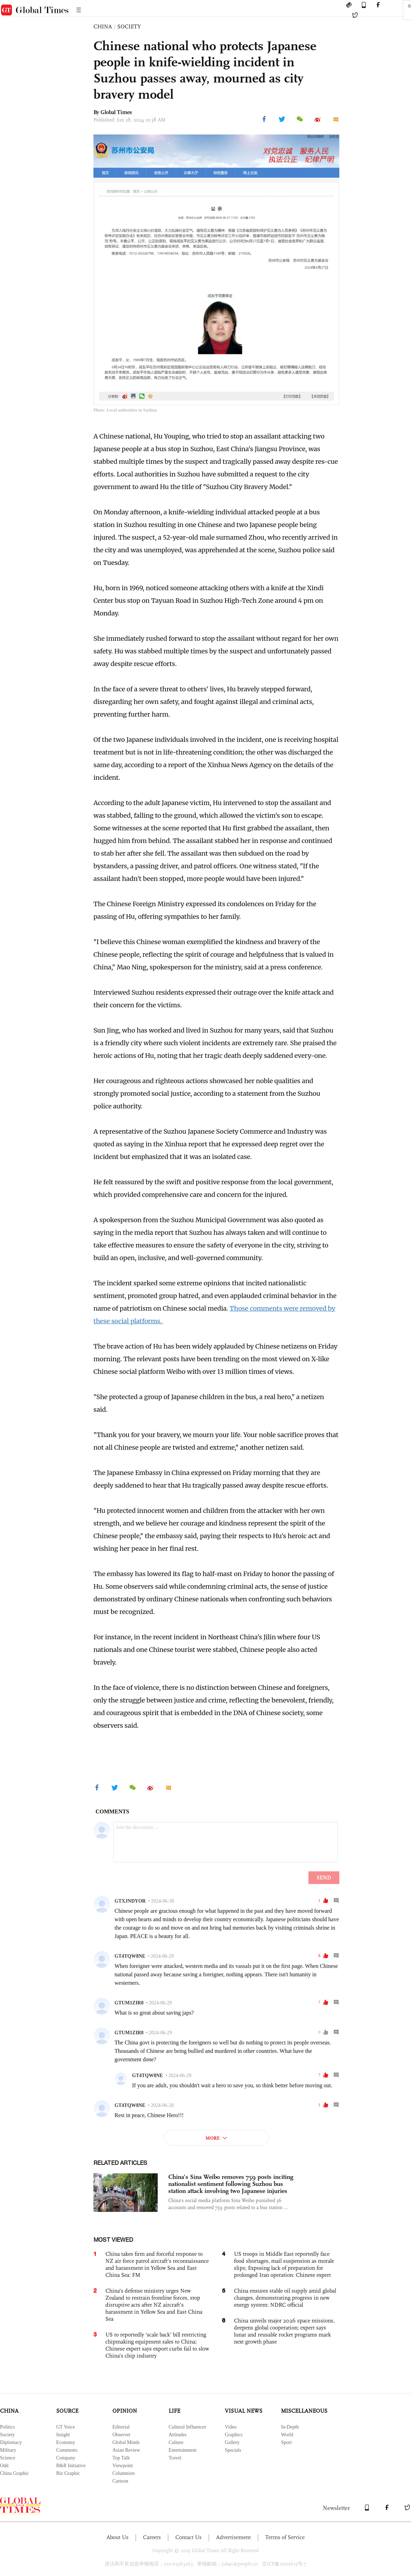 This screenshot has height=2576, width=411. I want to click on Economy, so click(65, 2442).